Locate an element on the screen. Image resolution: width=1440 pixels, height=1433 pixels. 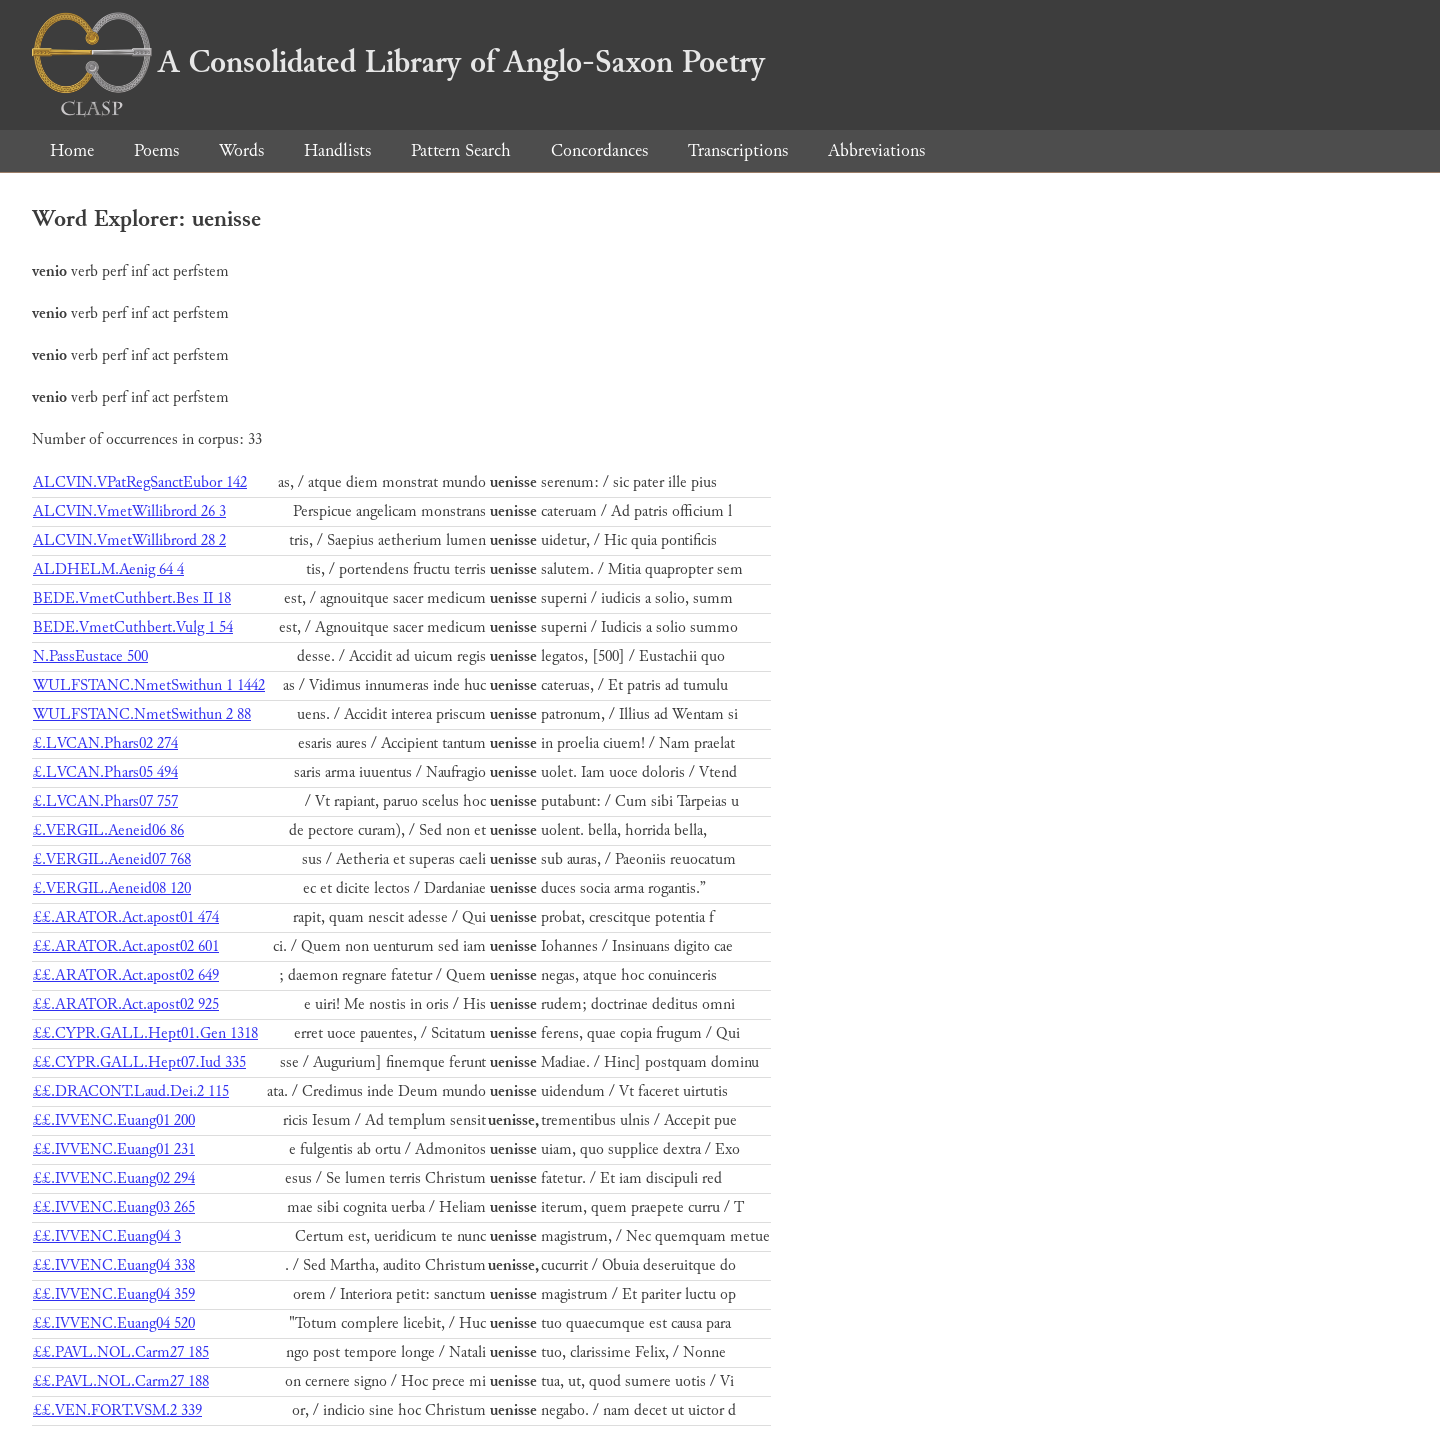
££.IVVENC.Euang03 265 is located at coordinates (114, 1207).